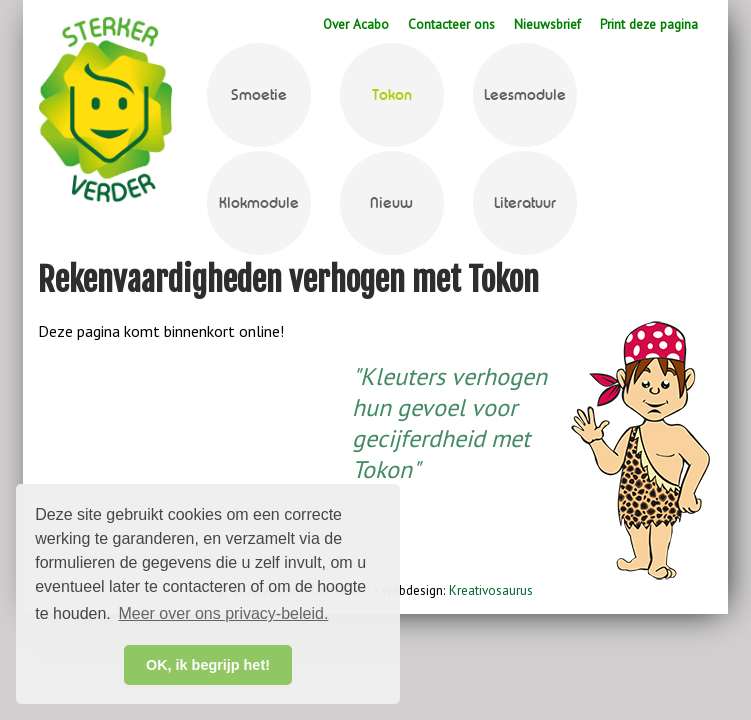 This screenshot has height=720, width=751. I want to click on Tokon, so click(392, 95).